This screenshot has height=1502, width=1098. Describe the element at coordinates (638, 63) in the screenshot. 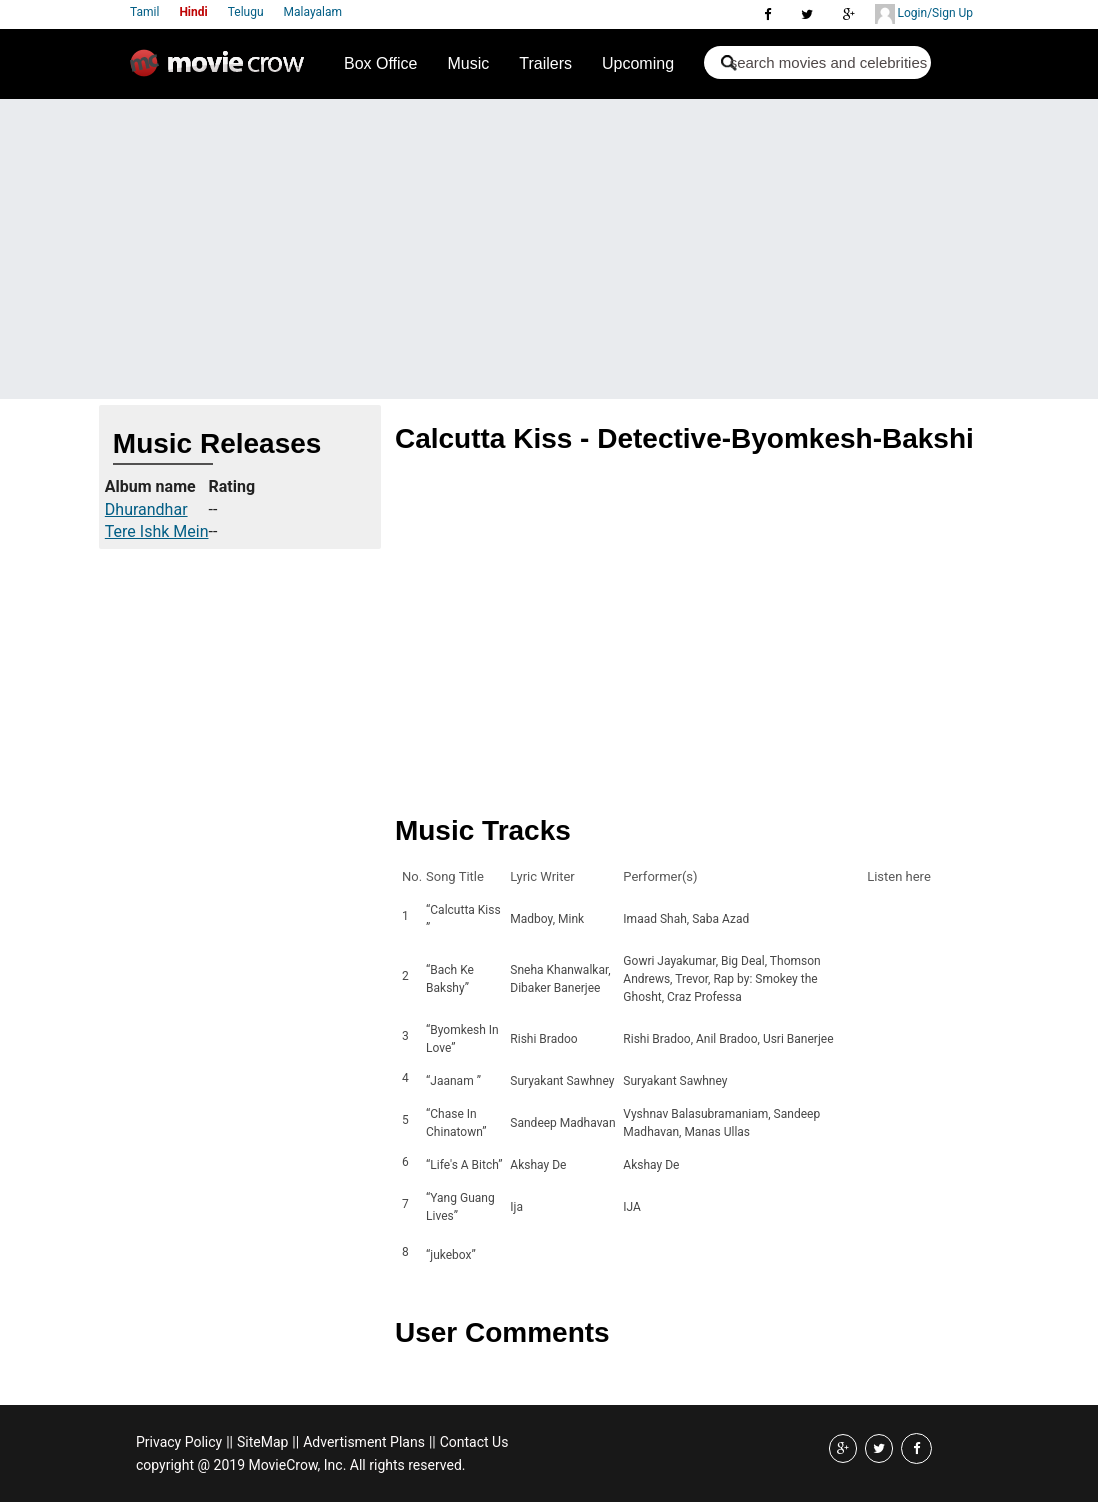

I see `Upcoming` at that location.